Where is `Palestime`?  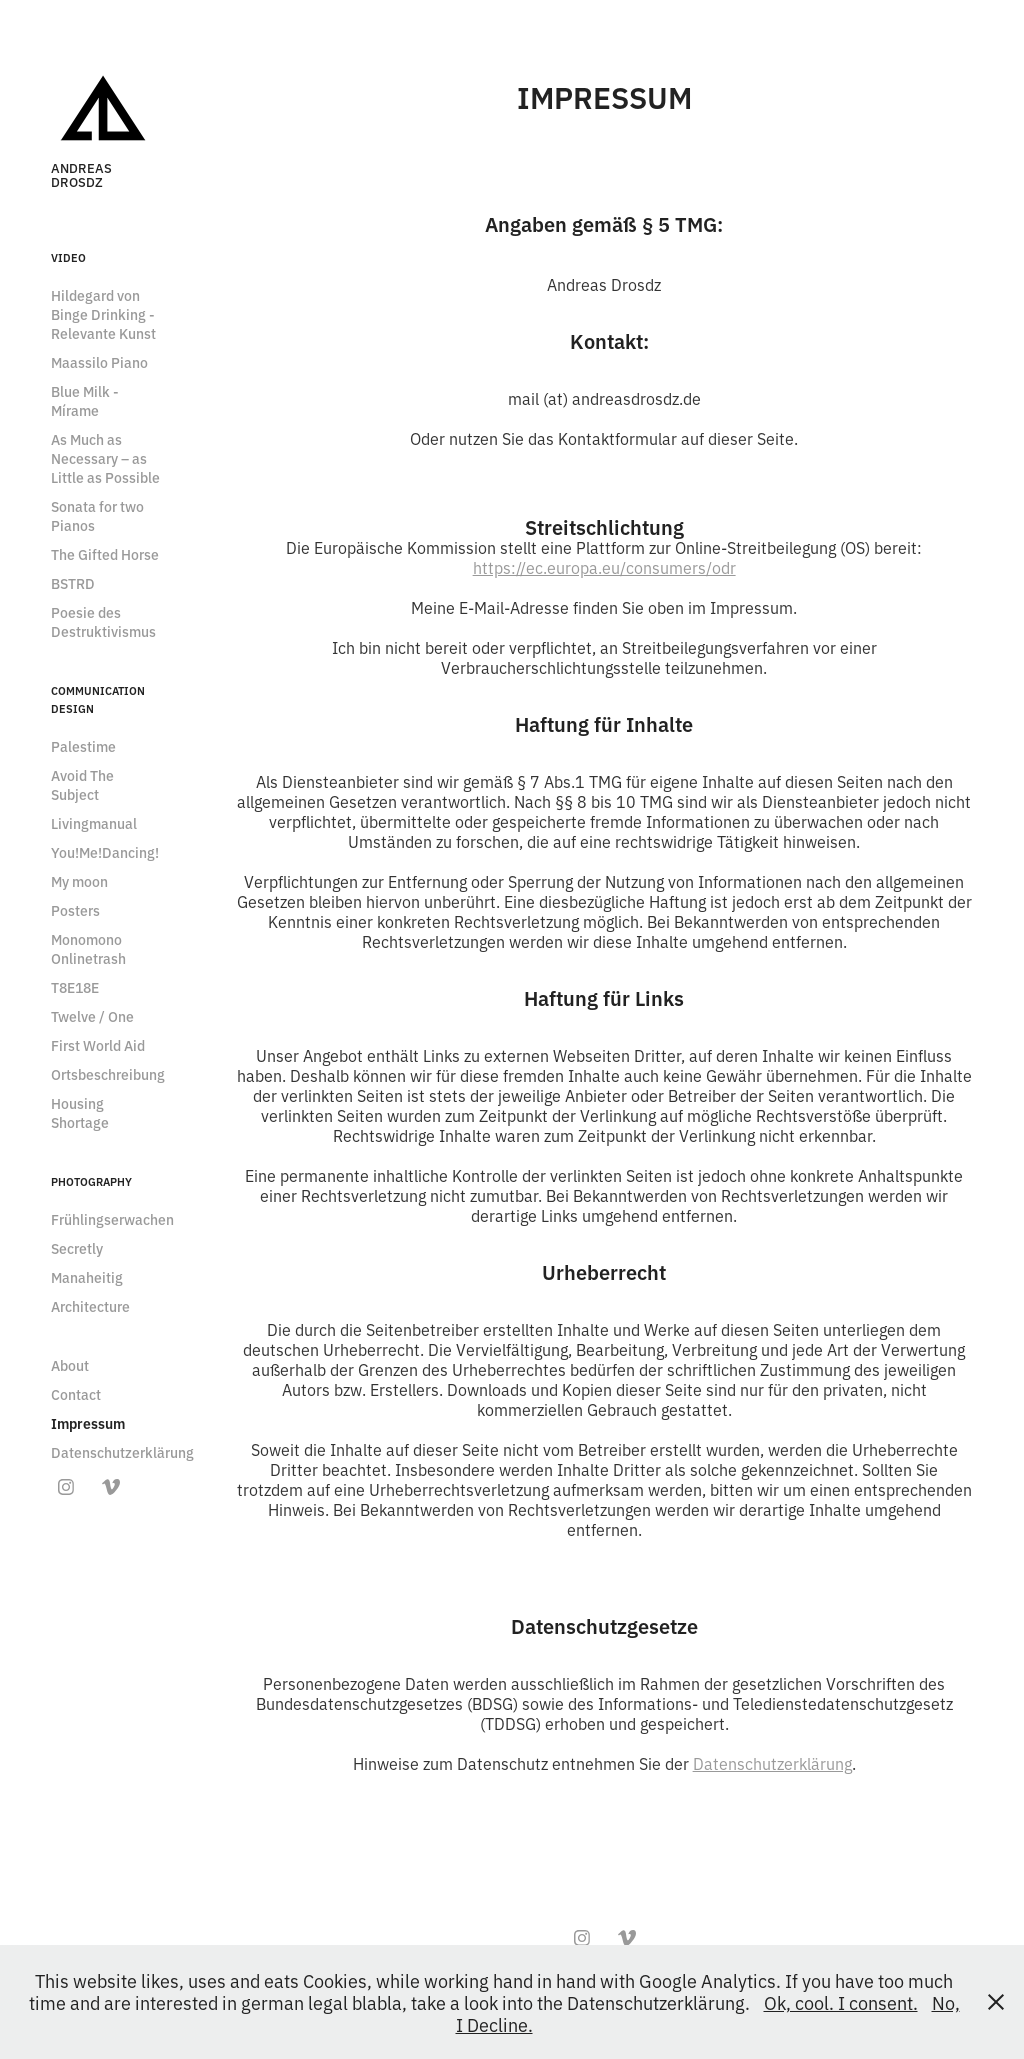
Palestime is located at coordinates (83, 746).